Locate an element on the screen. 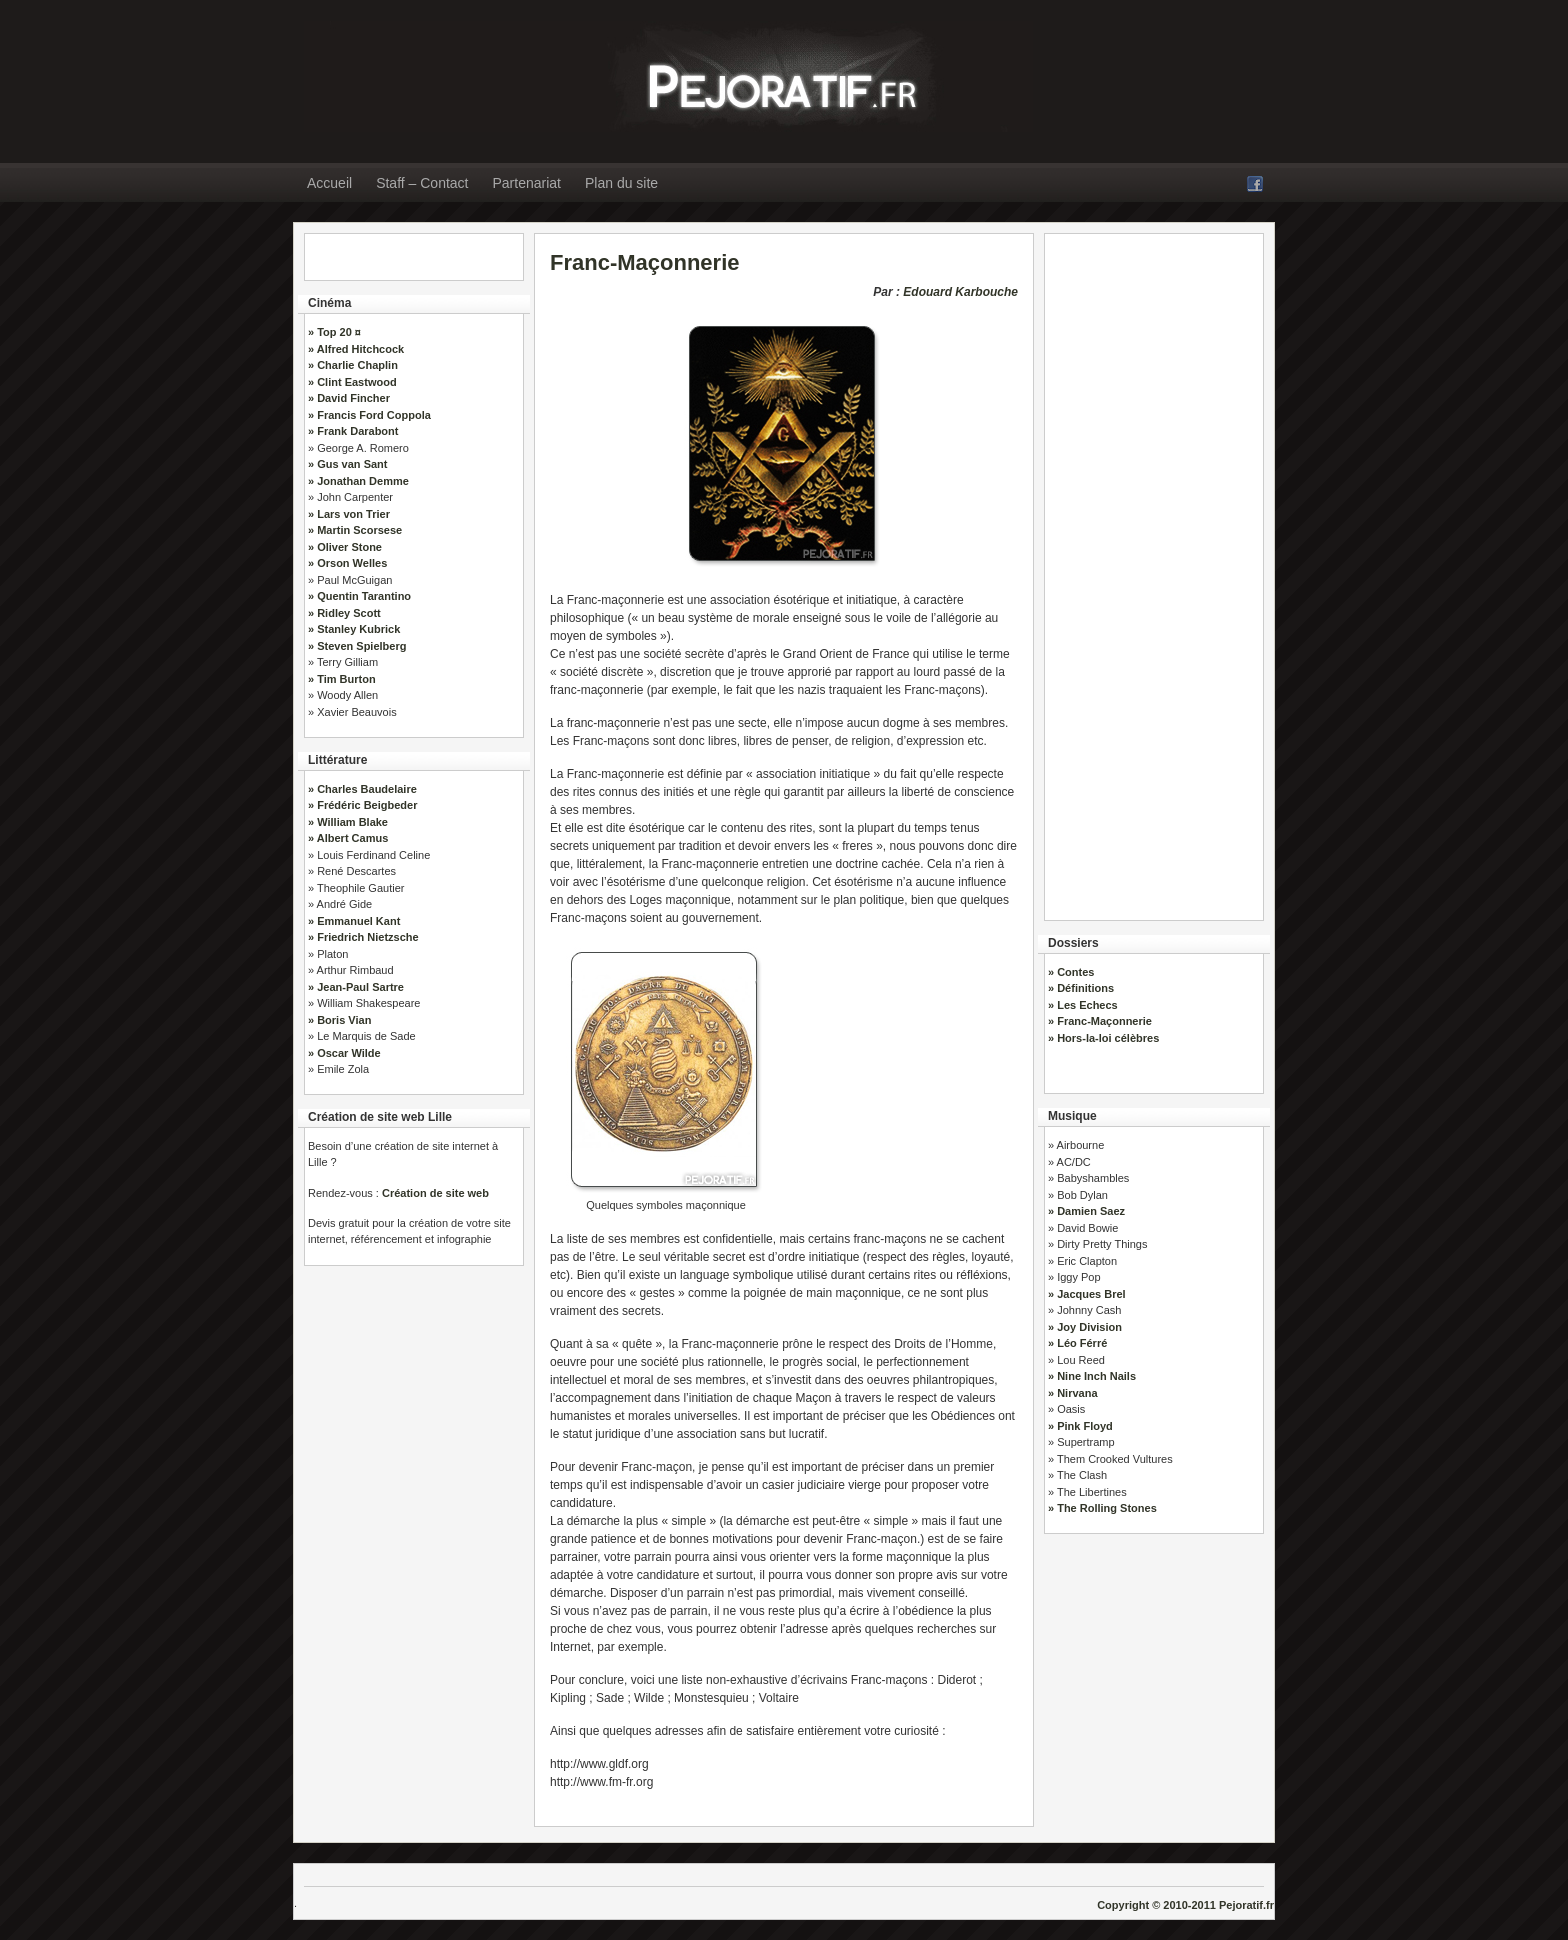  [Advertisement] is located at coordinates (1154, 570).